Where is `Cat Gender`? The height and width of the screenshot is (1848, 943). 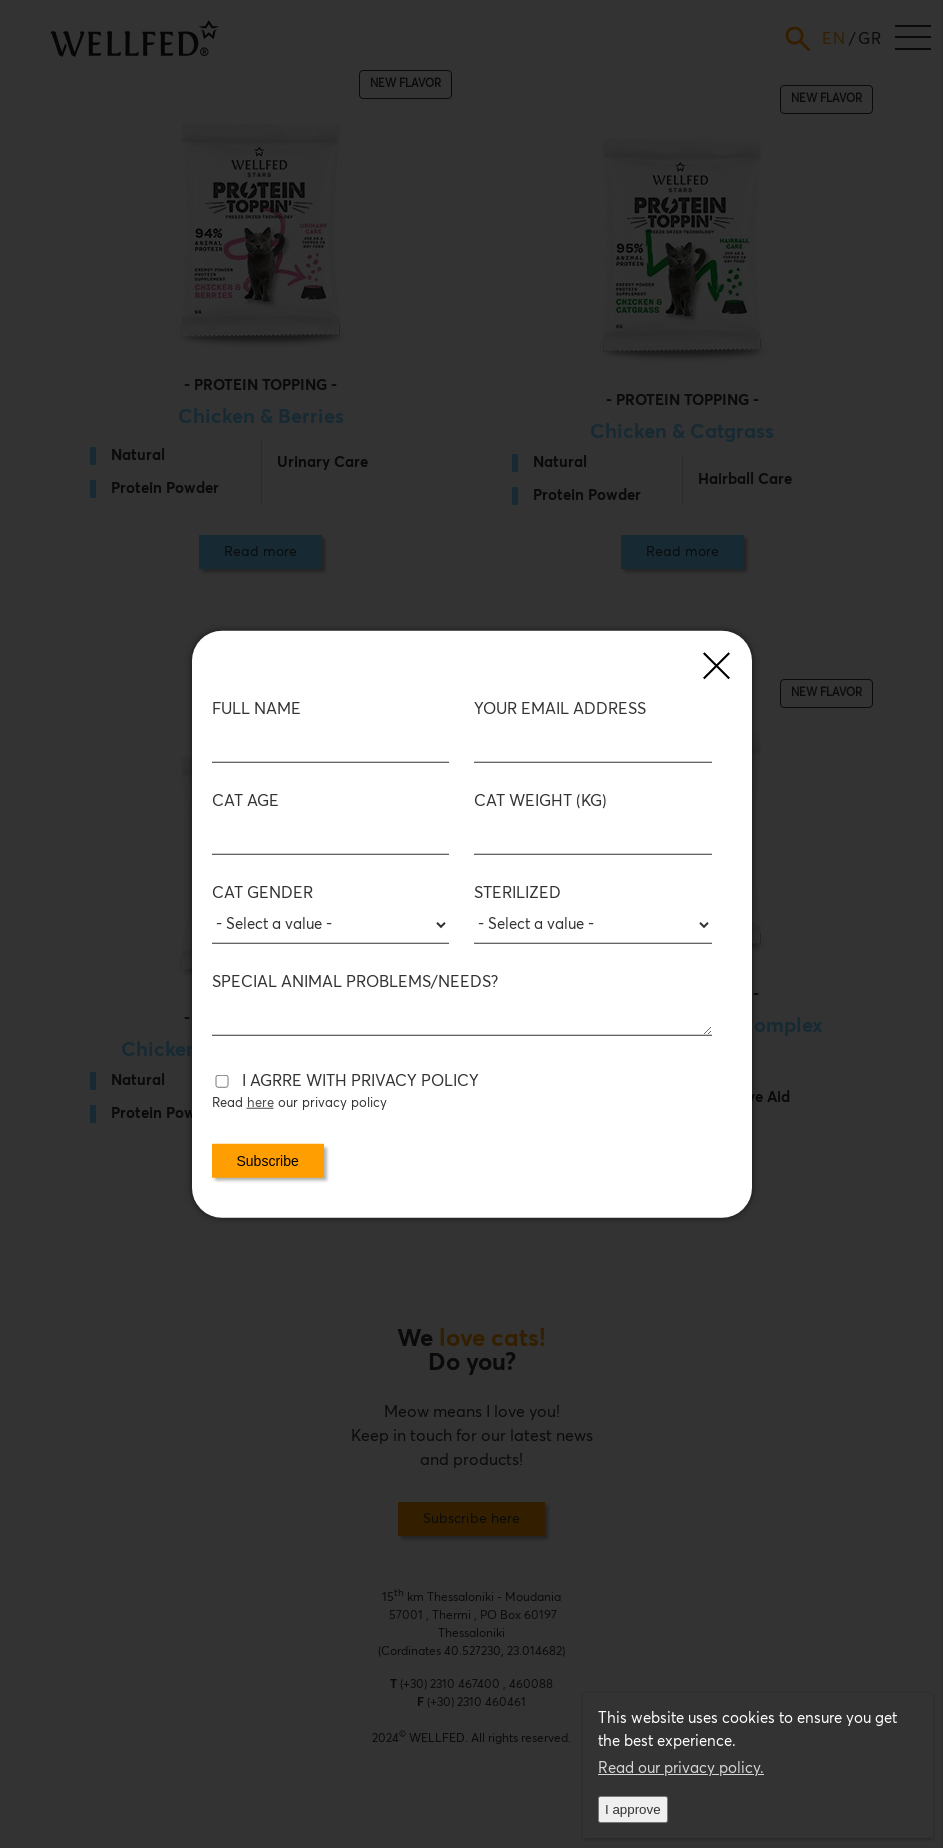 Cat Gender is located at coordinates (262, 893).